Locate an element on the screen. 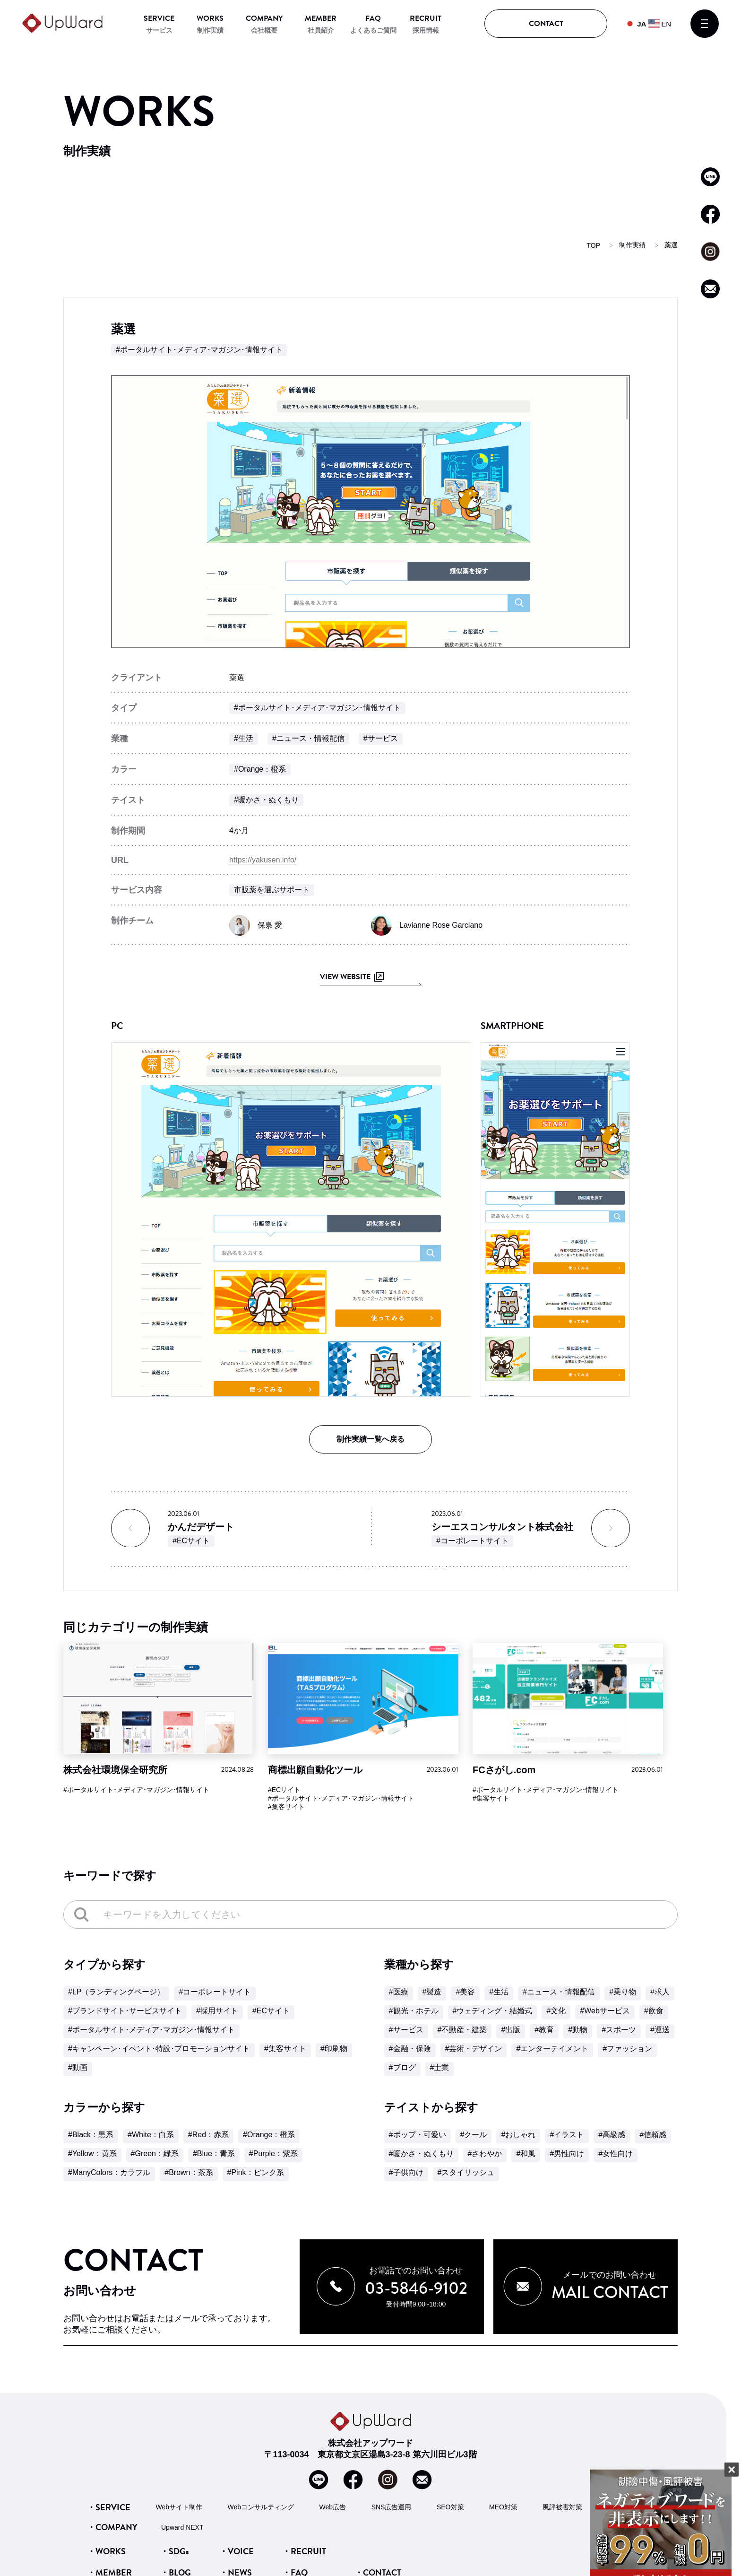  #Brown：茶系 is located at coordinates (188, 2172).